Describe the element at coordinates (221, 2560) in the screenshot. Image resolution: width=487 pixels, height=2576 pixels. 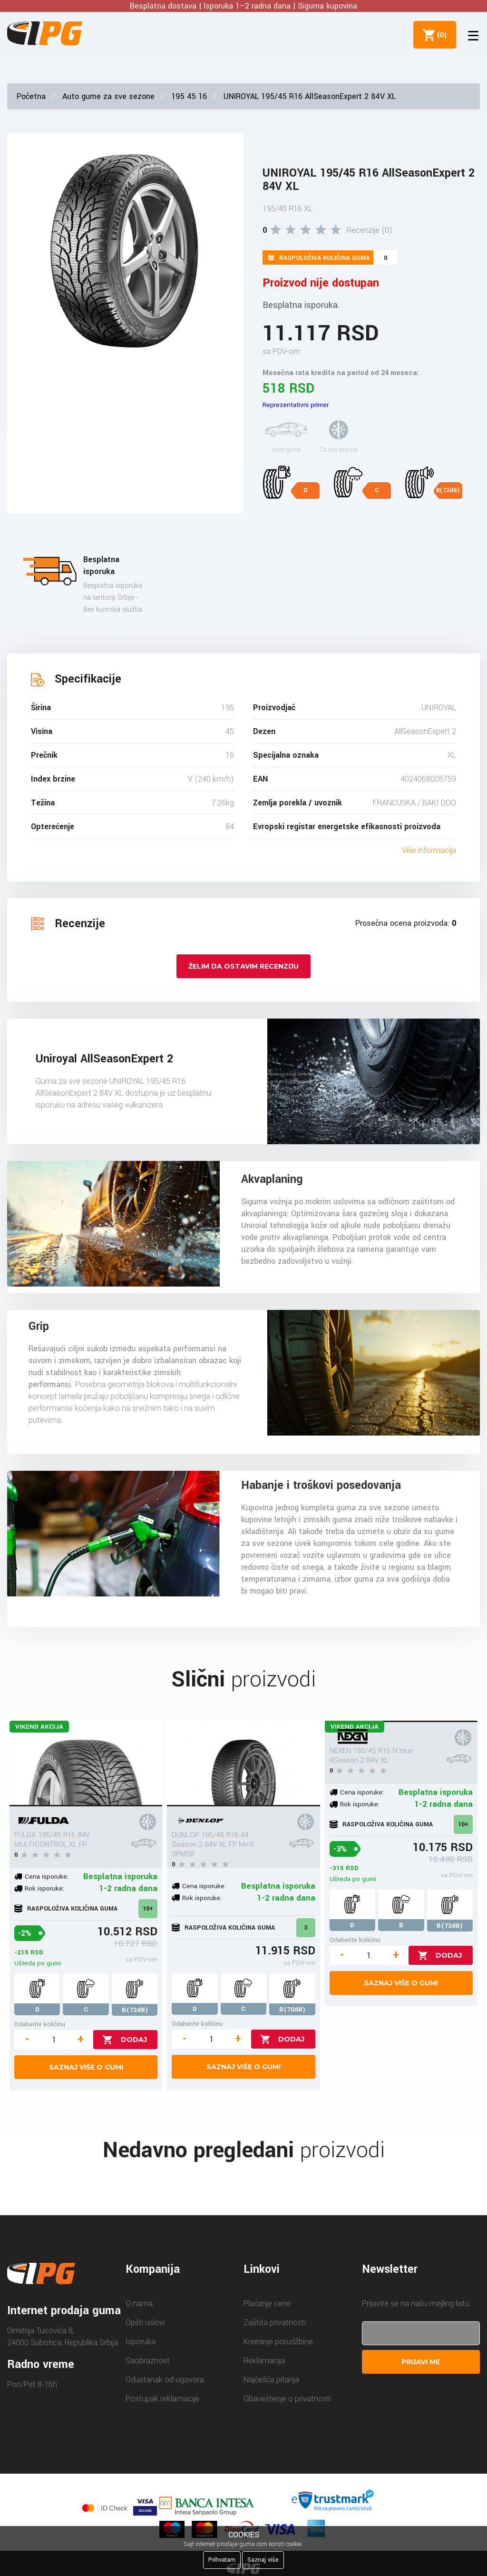
I see `Prihvatam` at that location.